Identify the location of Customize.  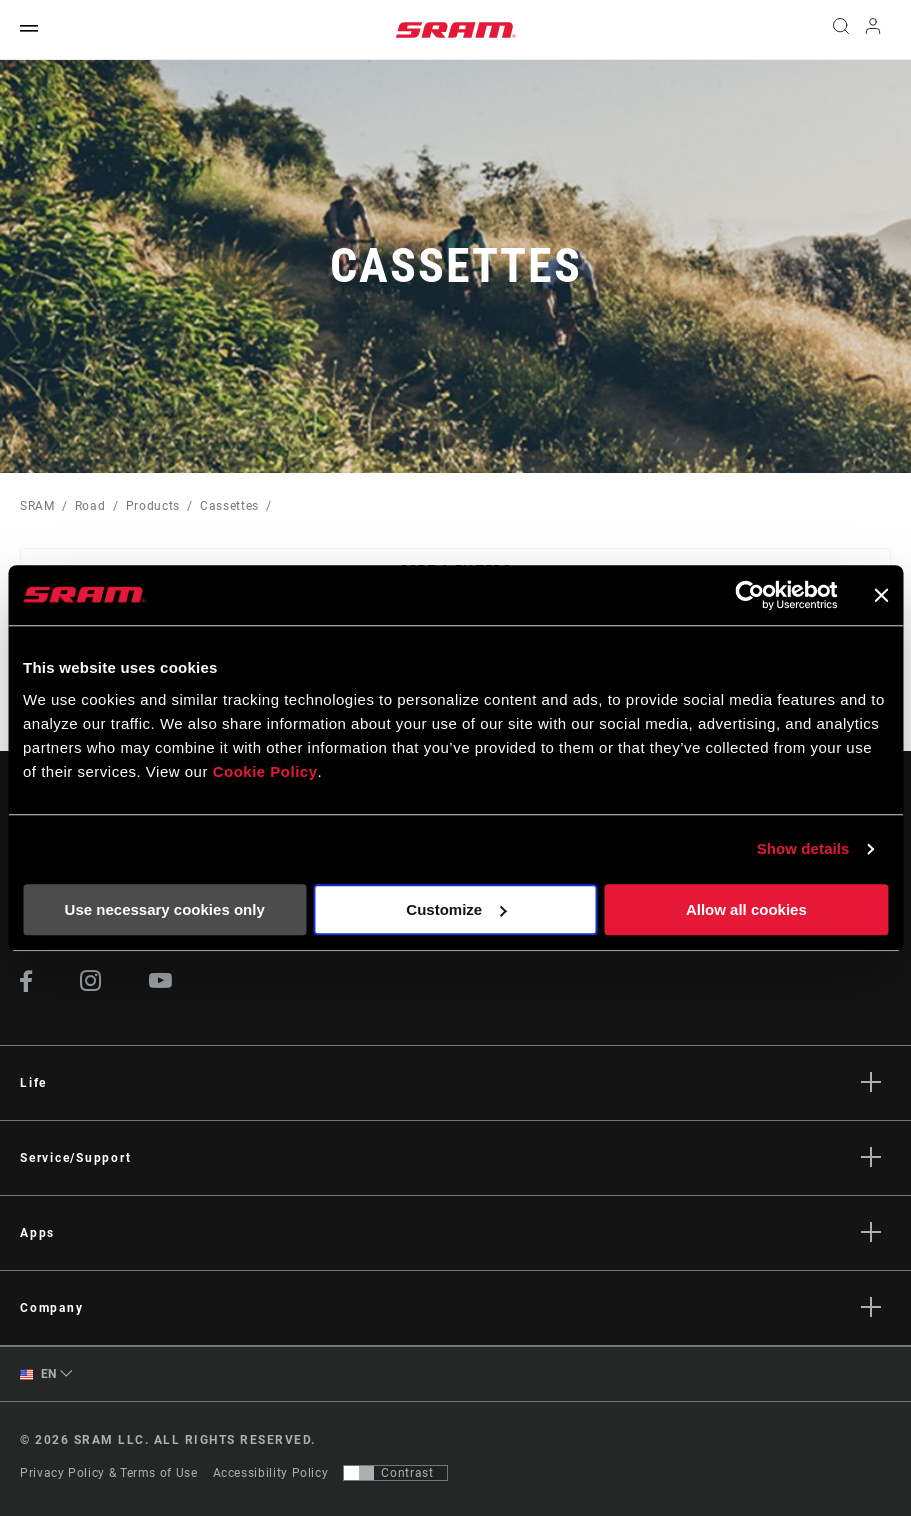
(456, 909).